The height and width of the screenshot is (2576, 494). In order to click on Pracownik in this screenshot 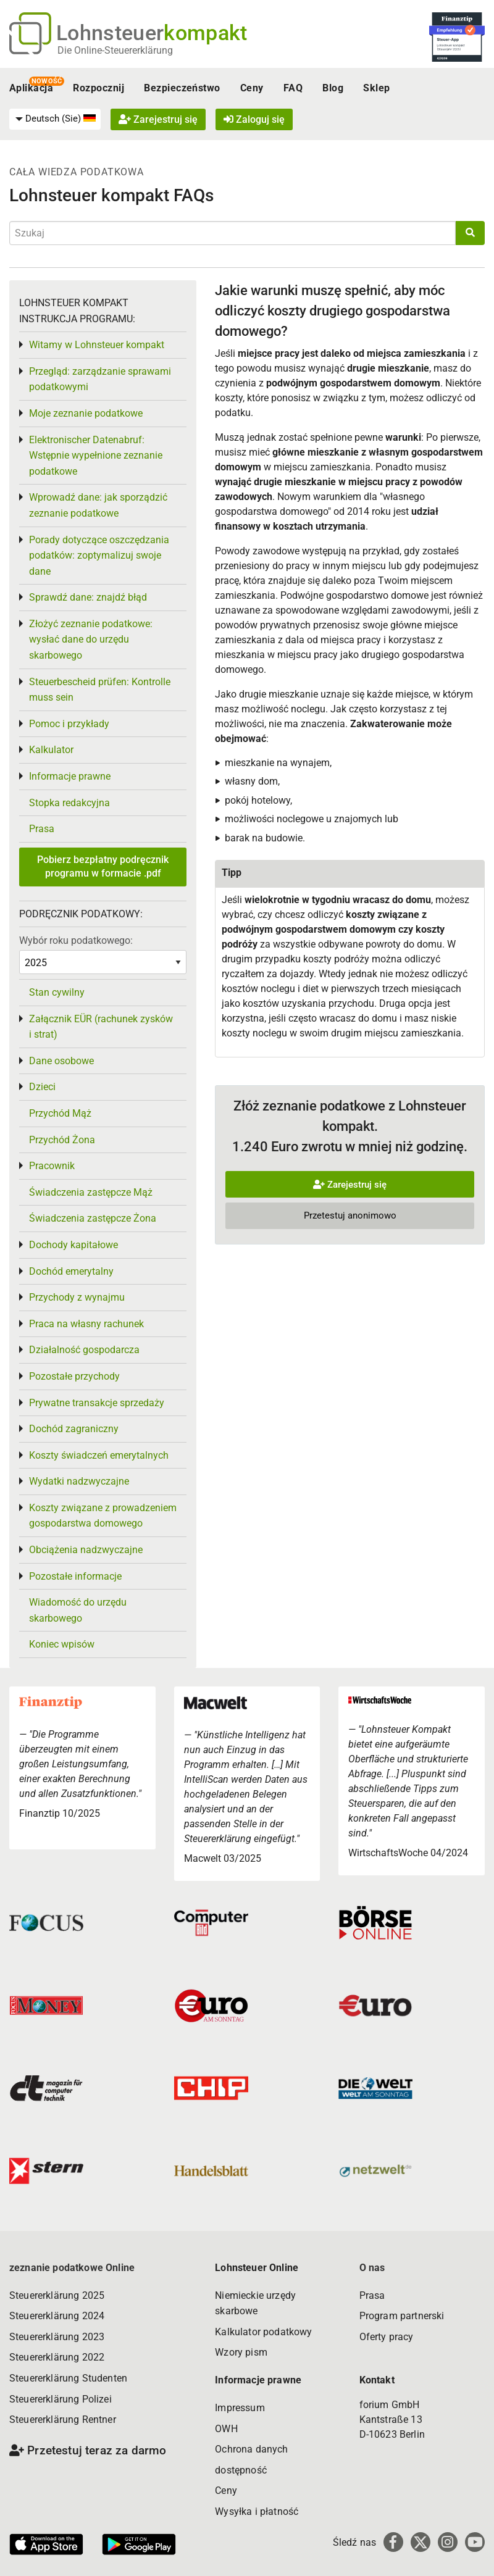, I will do `click(52, 1166)`.